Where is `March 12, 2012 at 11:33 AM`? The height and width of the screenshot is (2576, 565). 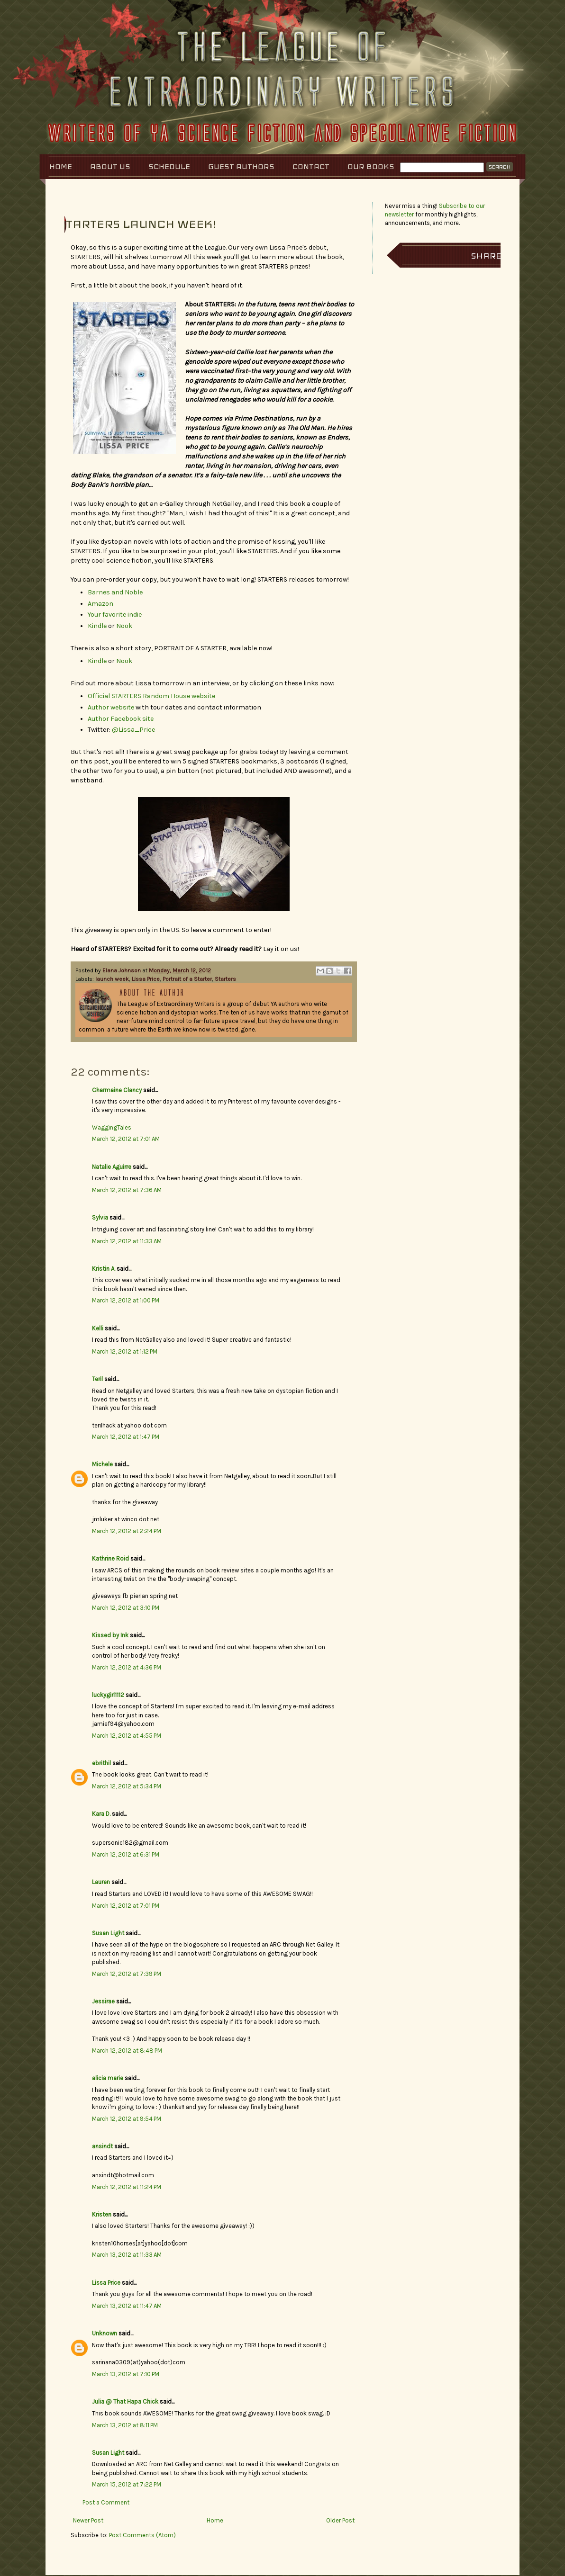
March 12, 2012 at 11:33 AM is located at coordinates (127, 1241).